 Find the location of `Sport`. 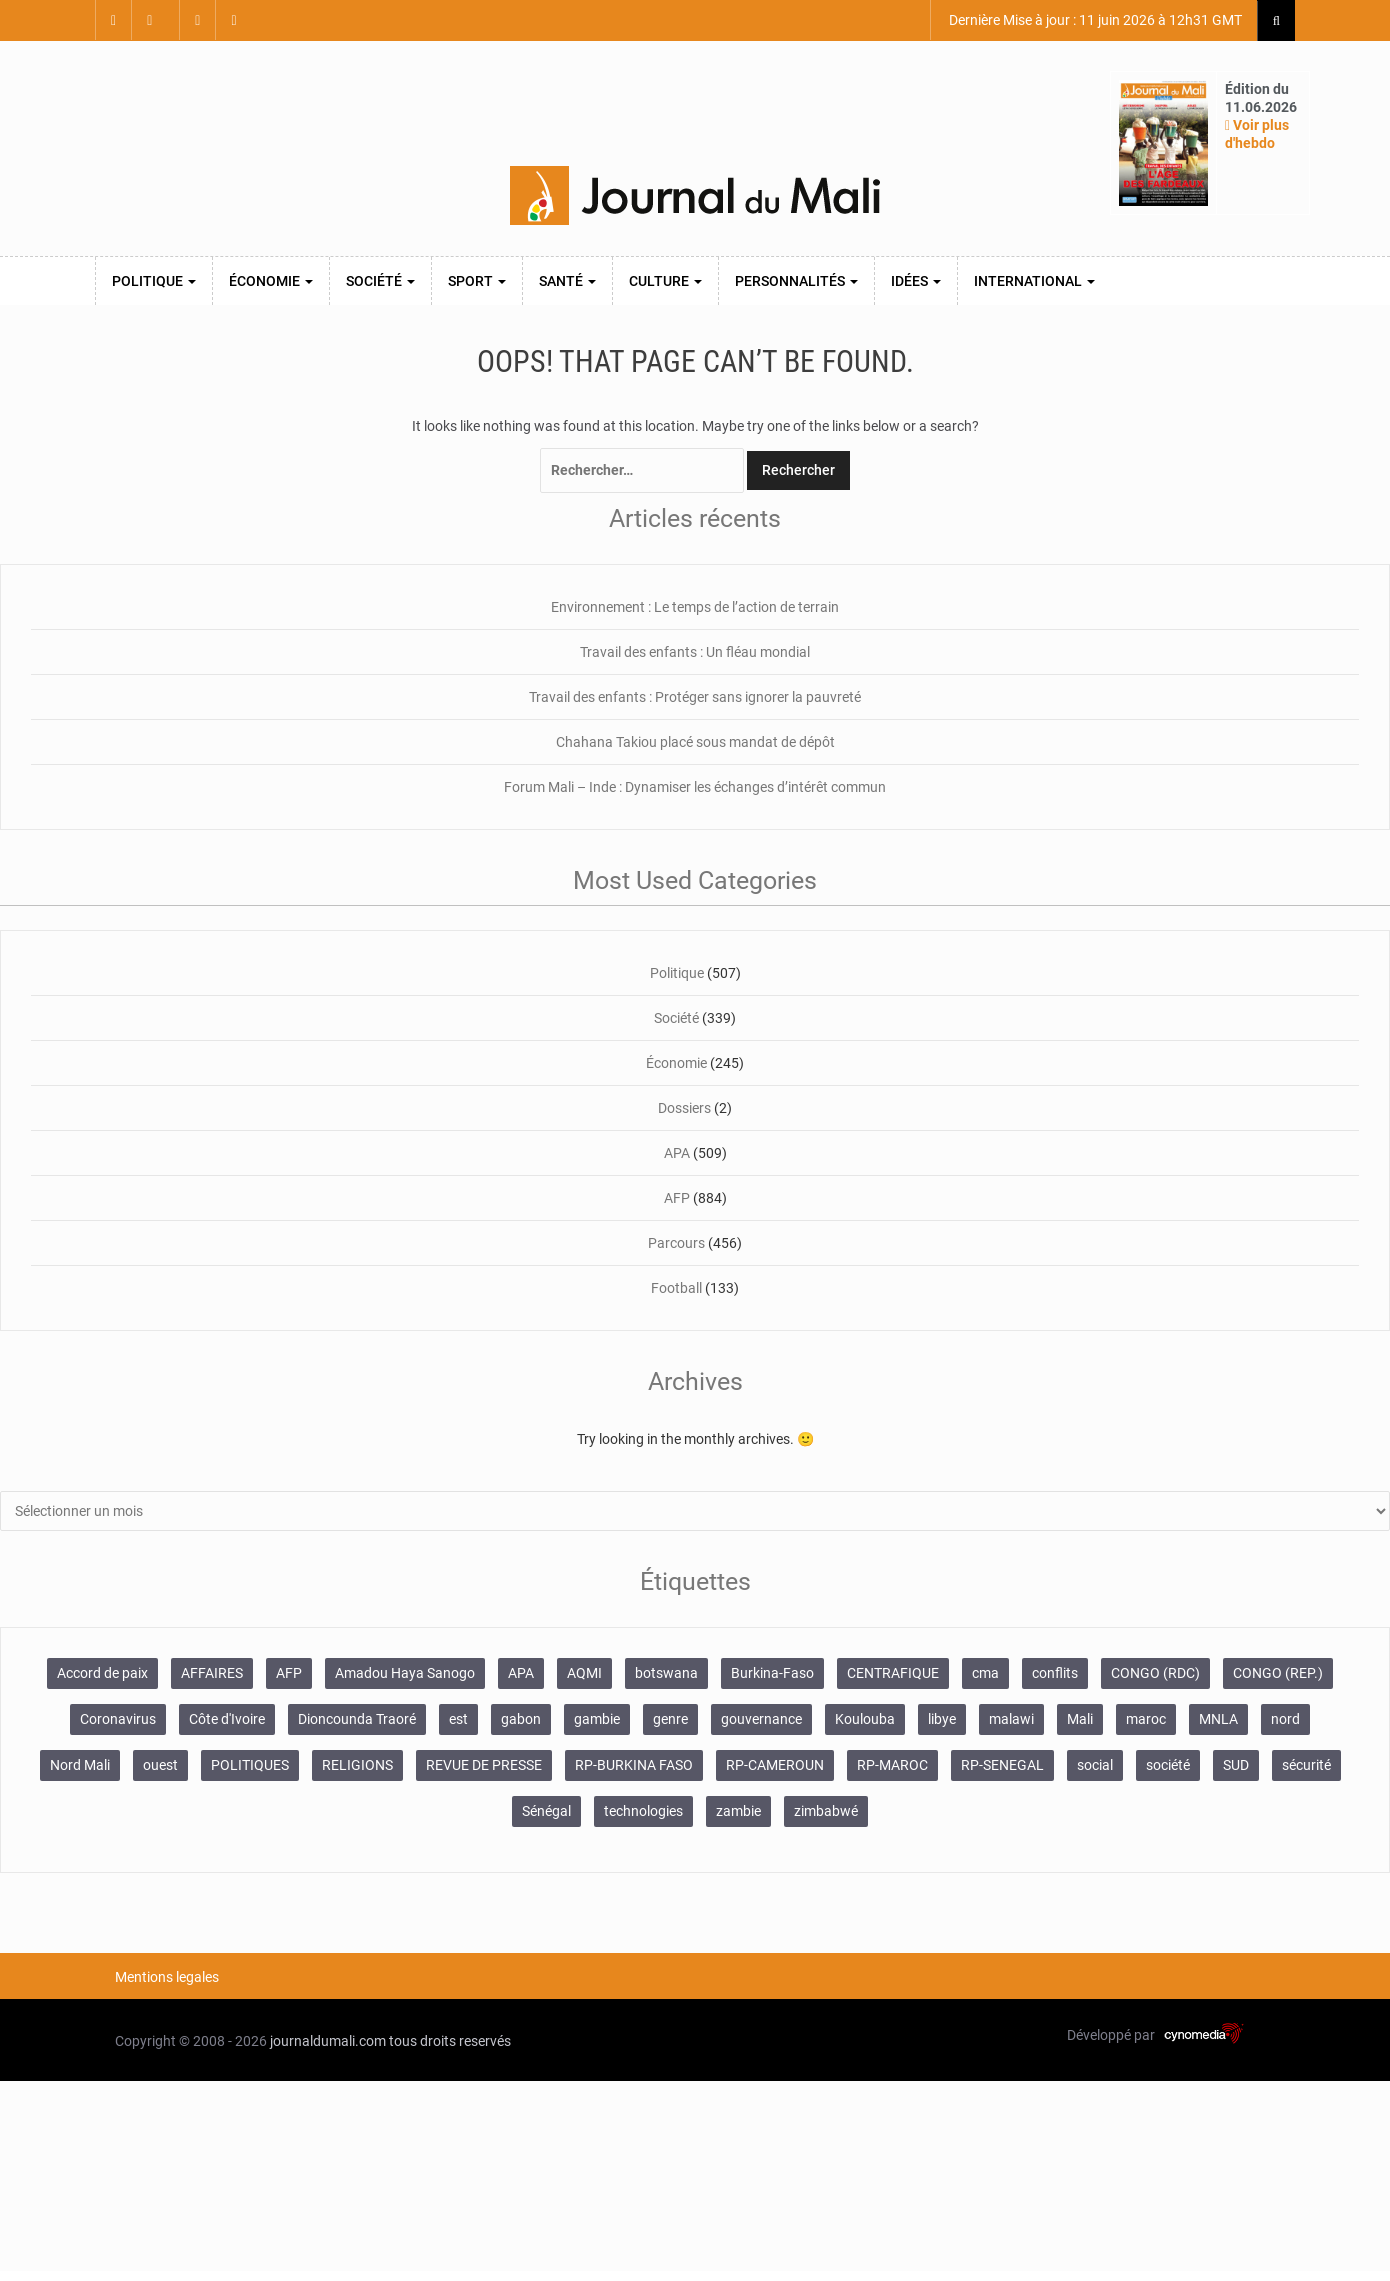

Sport is located at coordinates (477, 281).